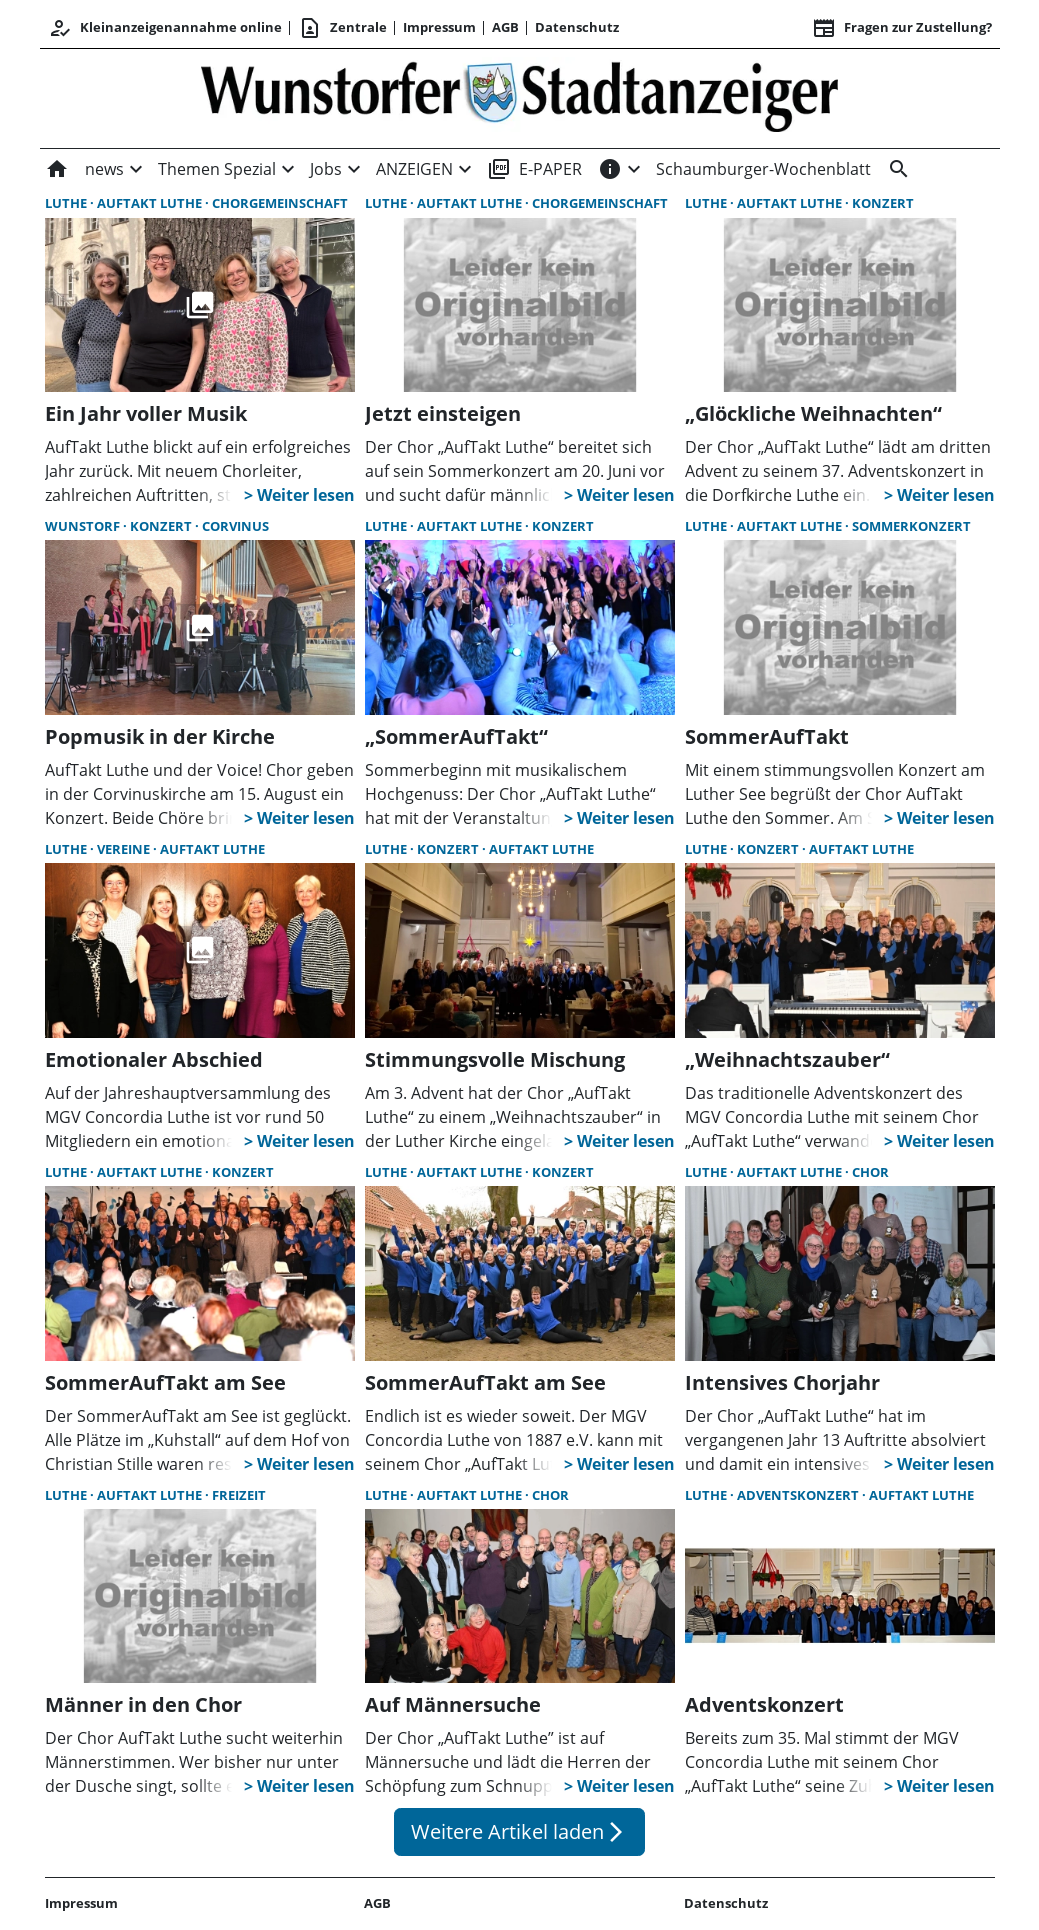  I want to click on Wunstorf, so click(84, 526).